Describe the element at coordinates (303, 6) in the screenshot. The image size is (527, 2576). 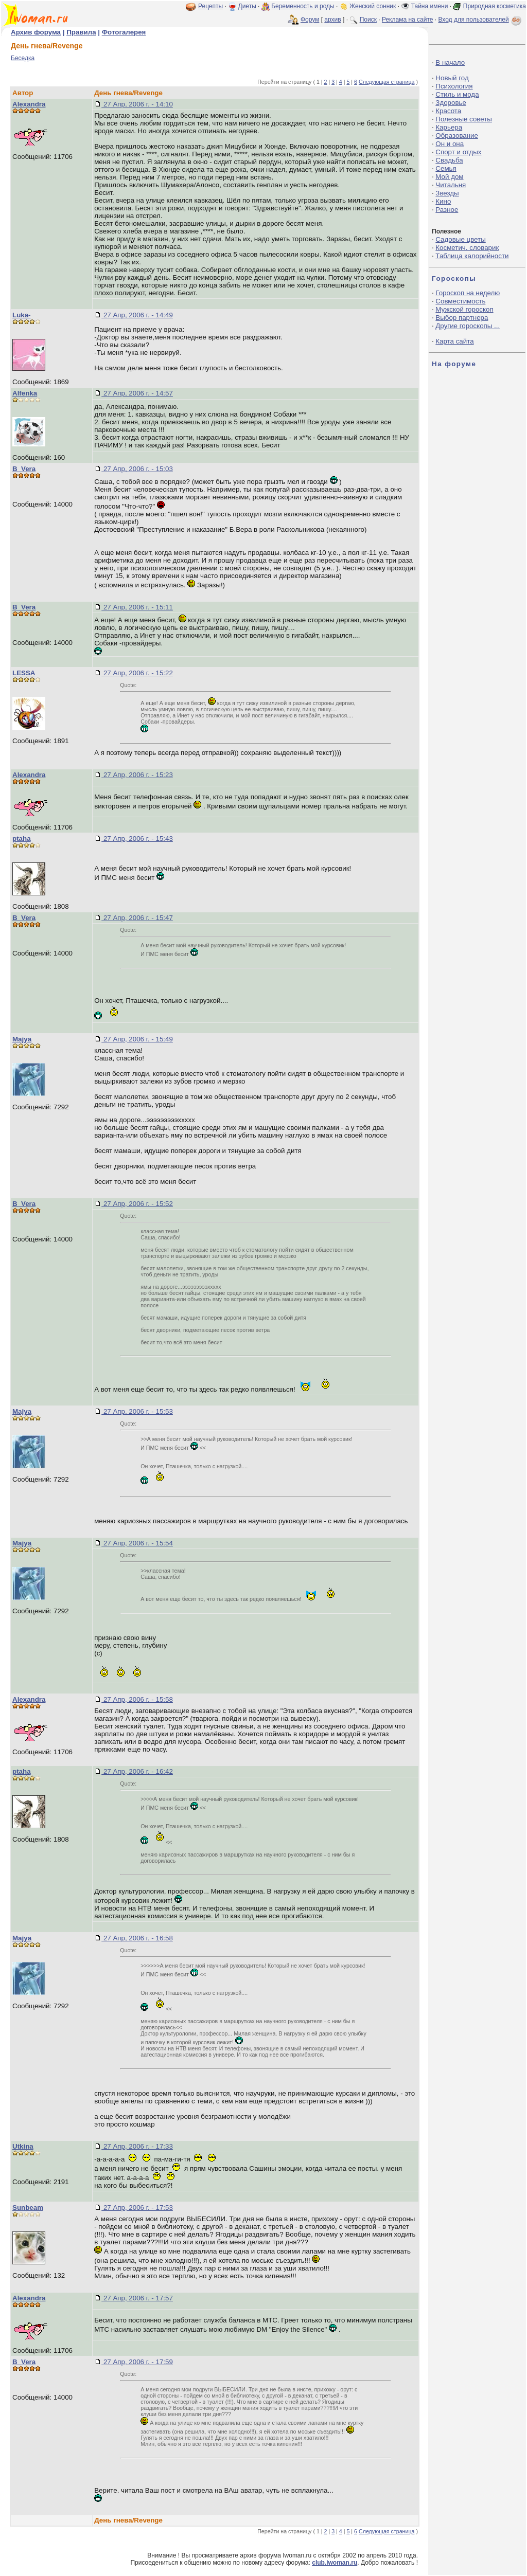
I see `Беременность и роды` at that location.